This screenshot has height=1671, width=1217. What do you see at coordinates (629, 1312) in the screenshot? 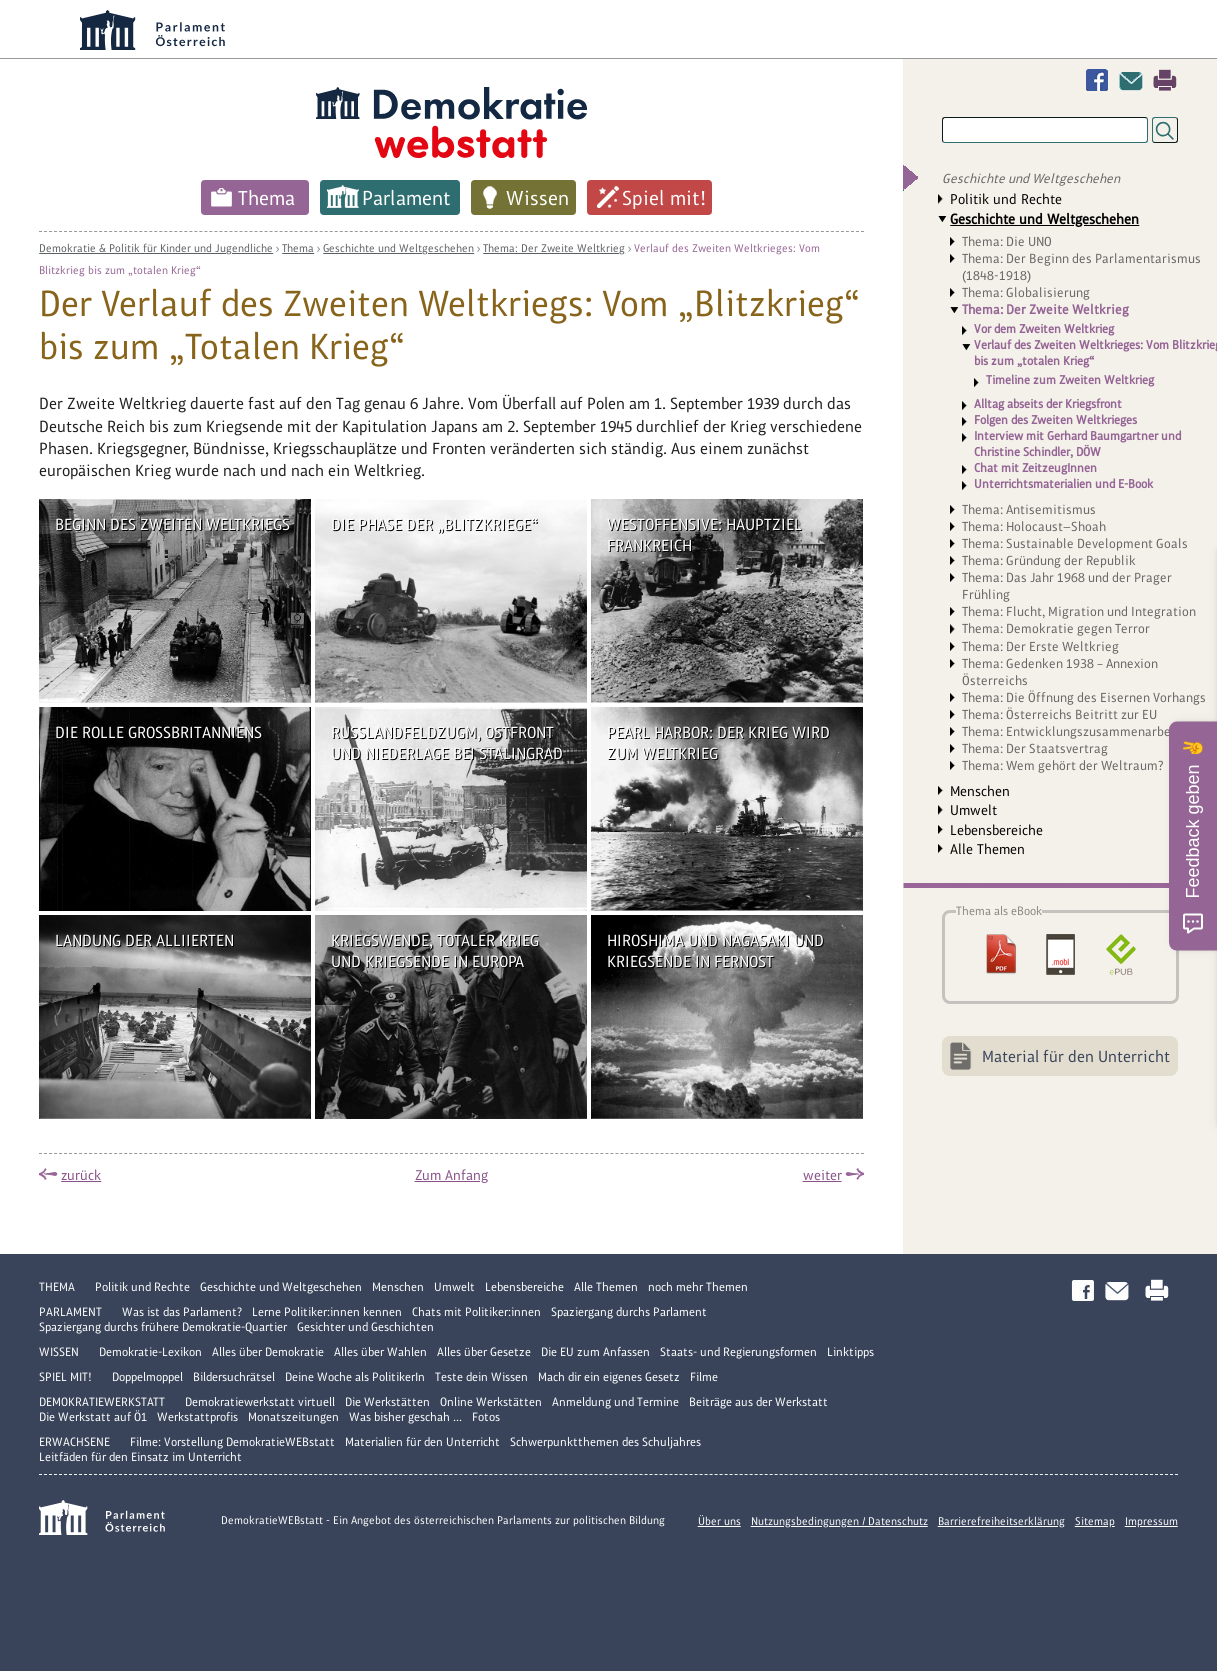
I see `Spaziergang durchs Parlament` at bounding box center [629, 1312].